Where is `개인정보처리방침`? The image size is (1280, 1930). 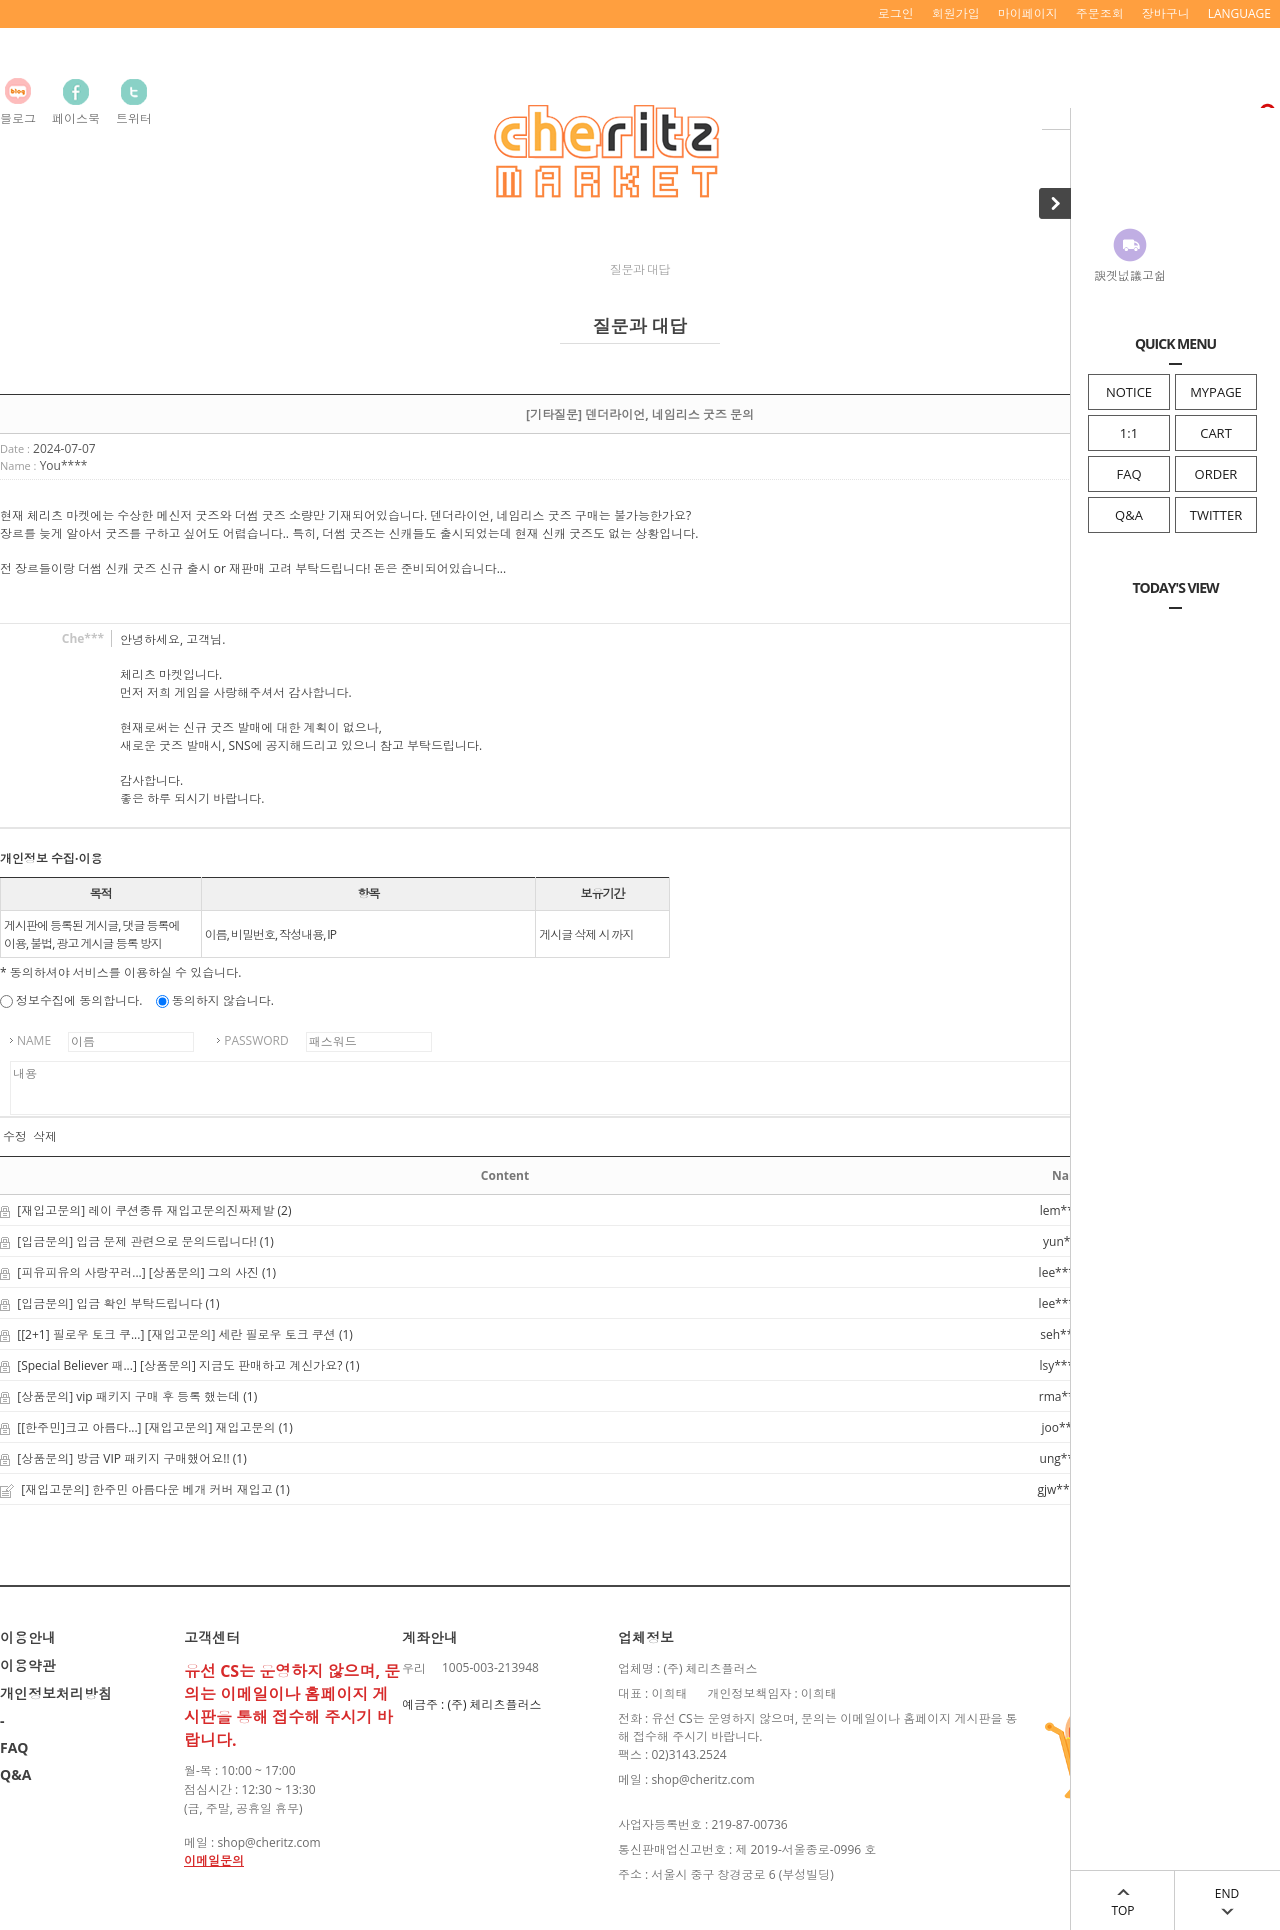
개인정보처리방침 is located at coordinates (56, 1693).